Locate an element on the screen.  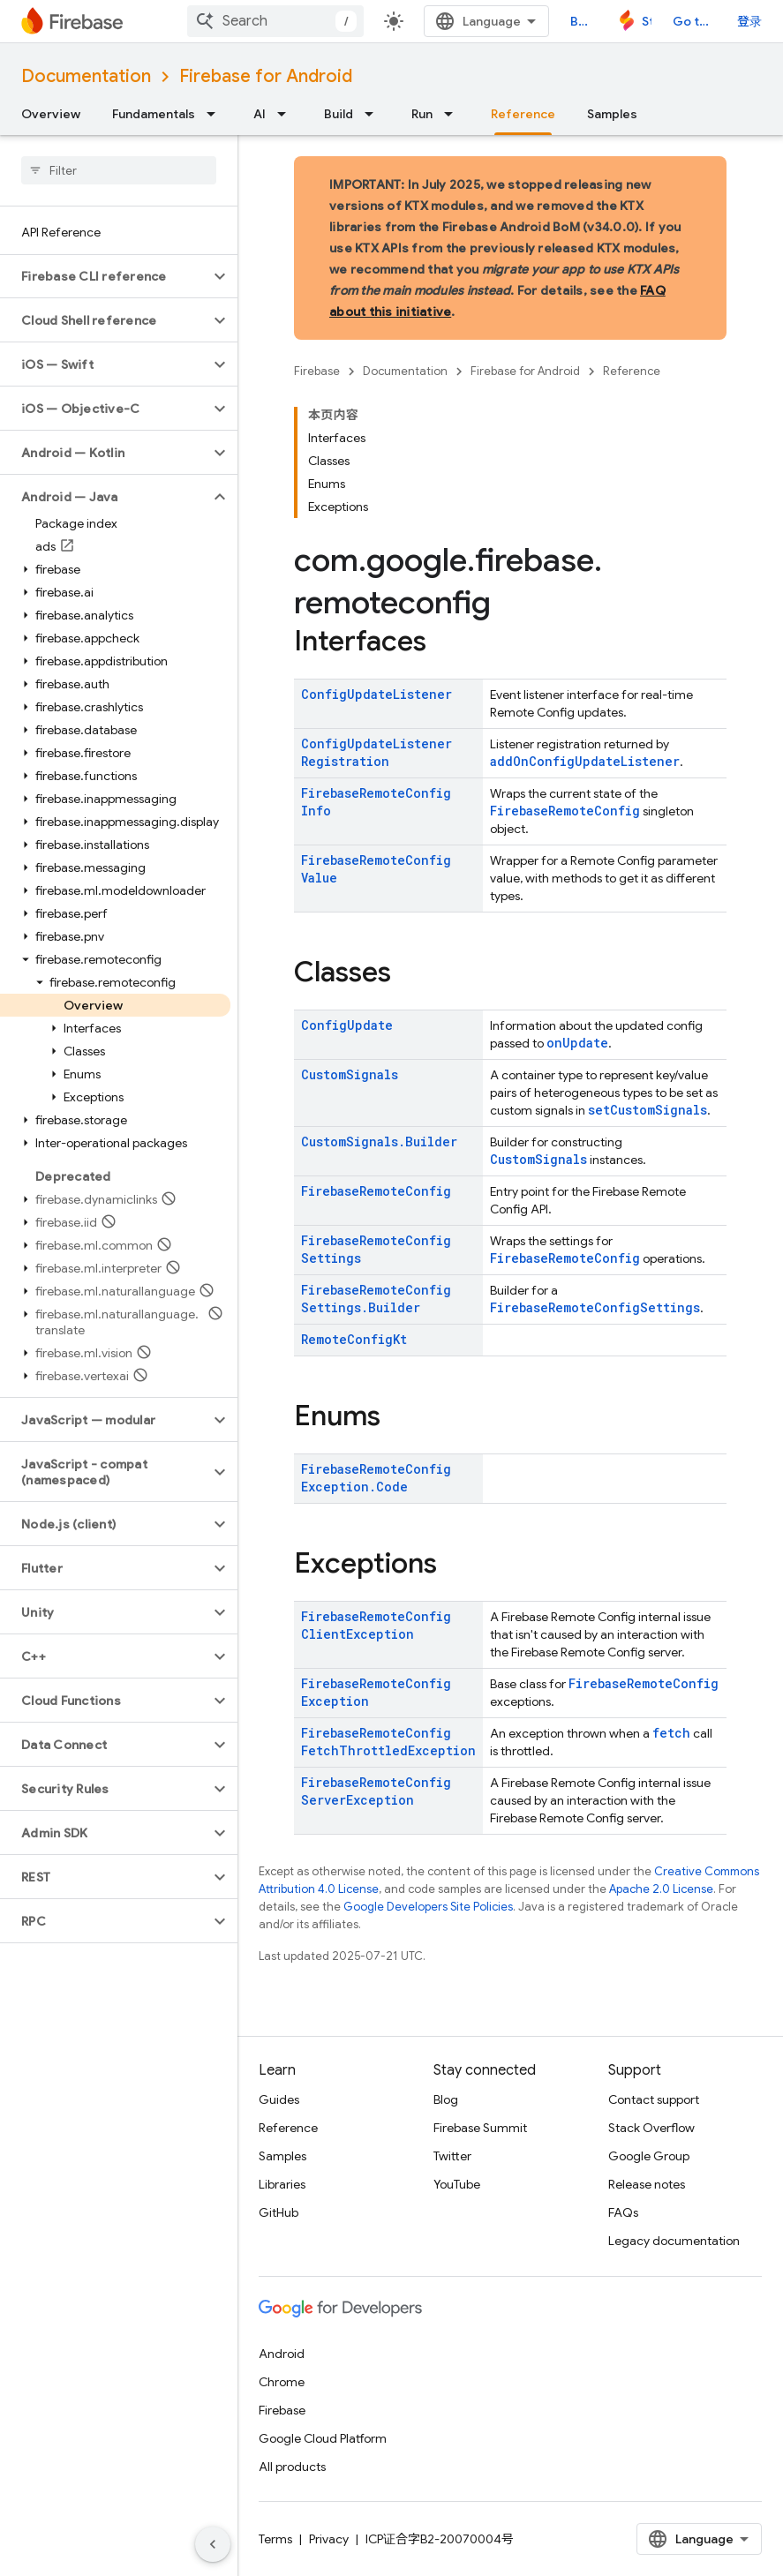
[Dropdown menu for Run] is located at coordinates (454, 114).